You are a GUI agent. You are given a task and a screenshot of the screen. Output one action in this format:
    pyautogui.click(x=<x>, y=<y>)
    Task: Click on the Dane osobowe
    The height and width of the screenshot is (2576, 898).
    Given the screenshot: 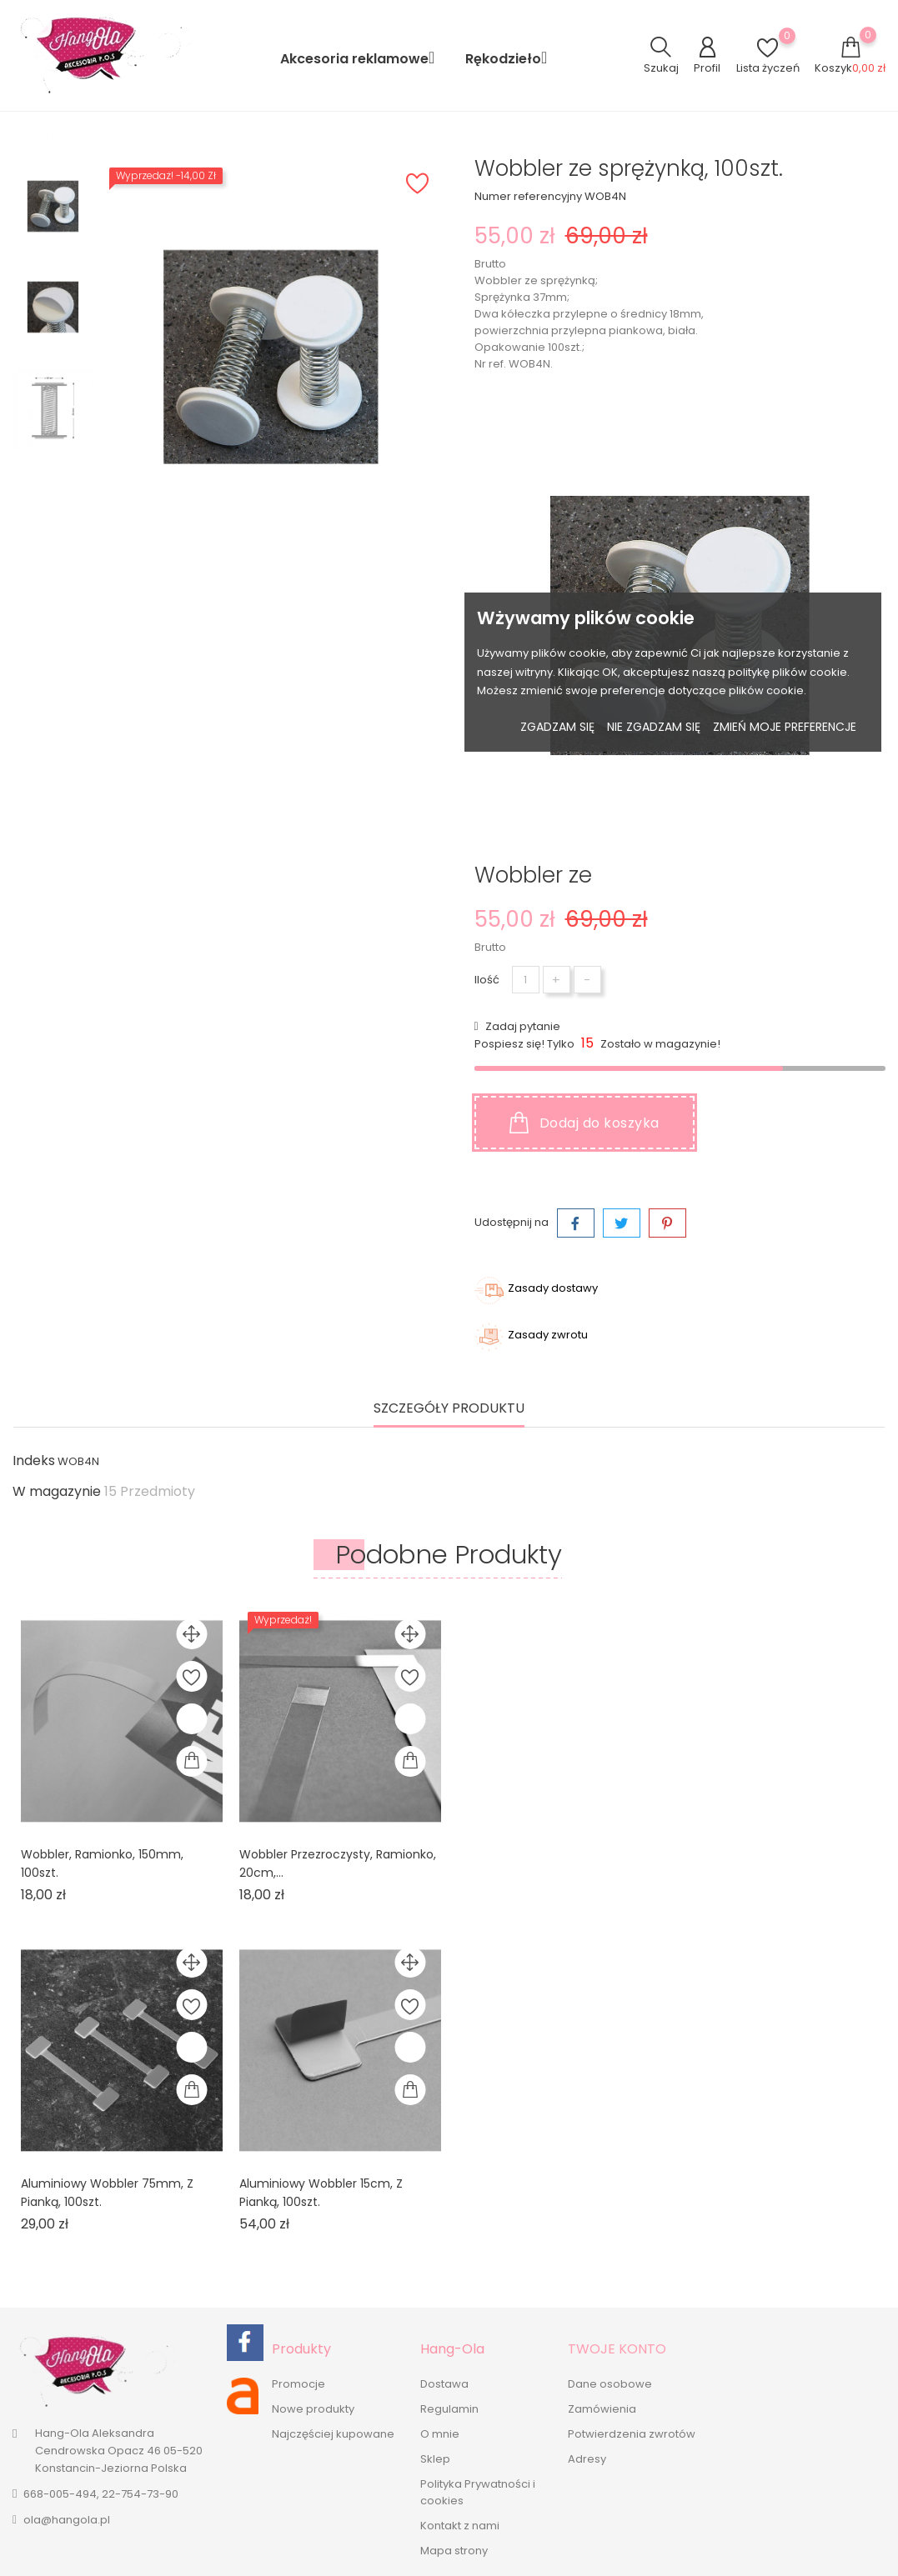 What is the action you would take?
    pyautogui.click(x=610, y=2384)
    